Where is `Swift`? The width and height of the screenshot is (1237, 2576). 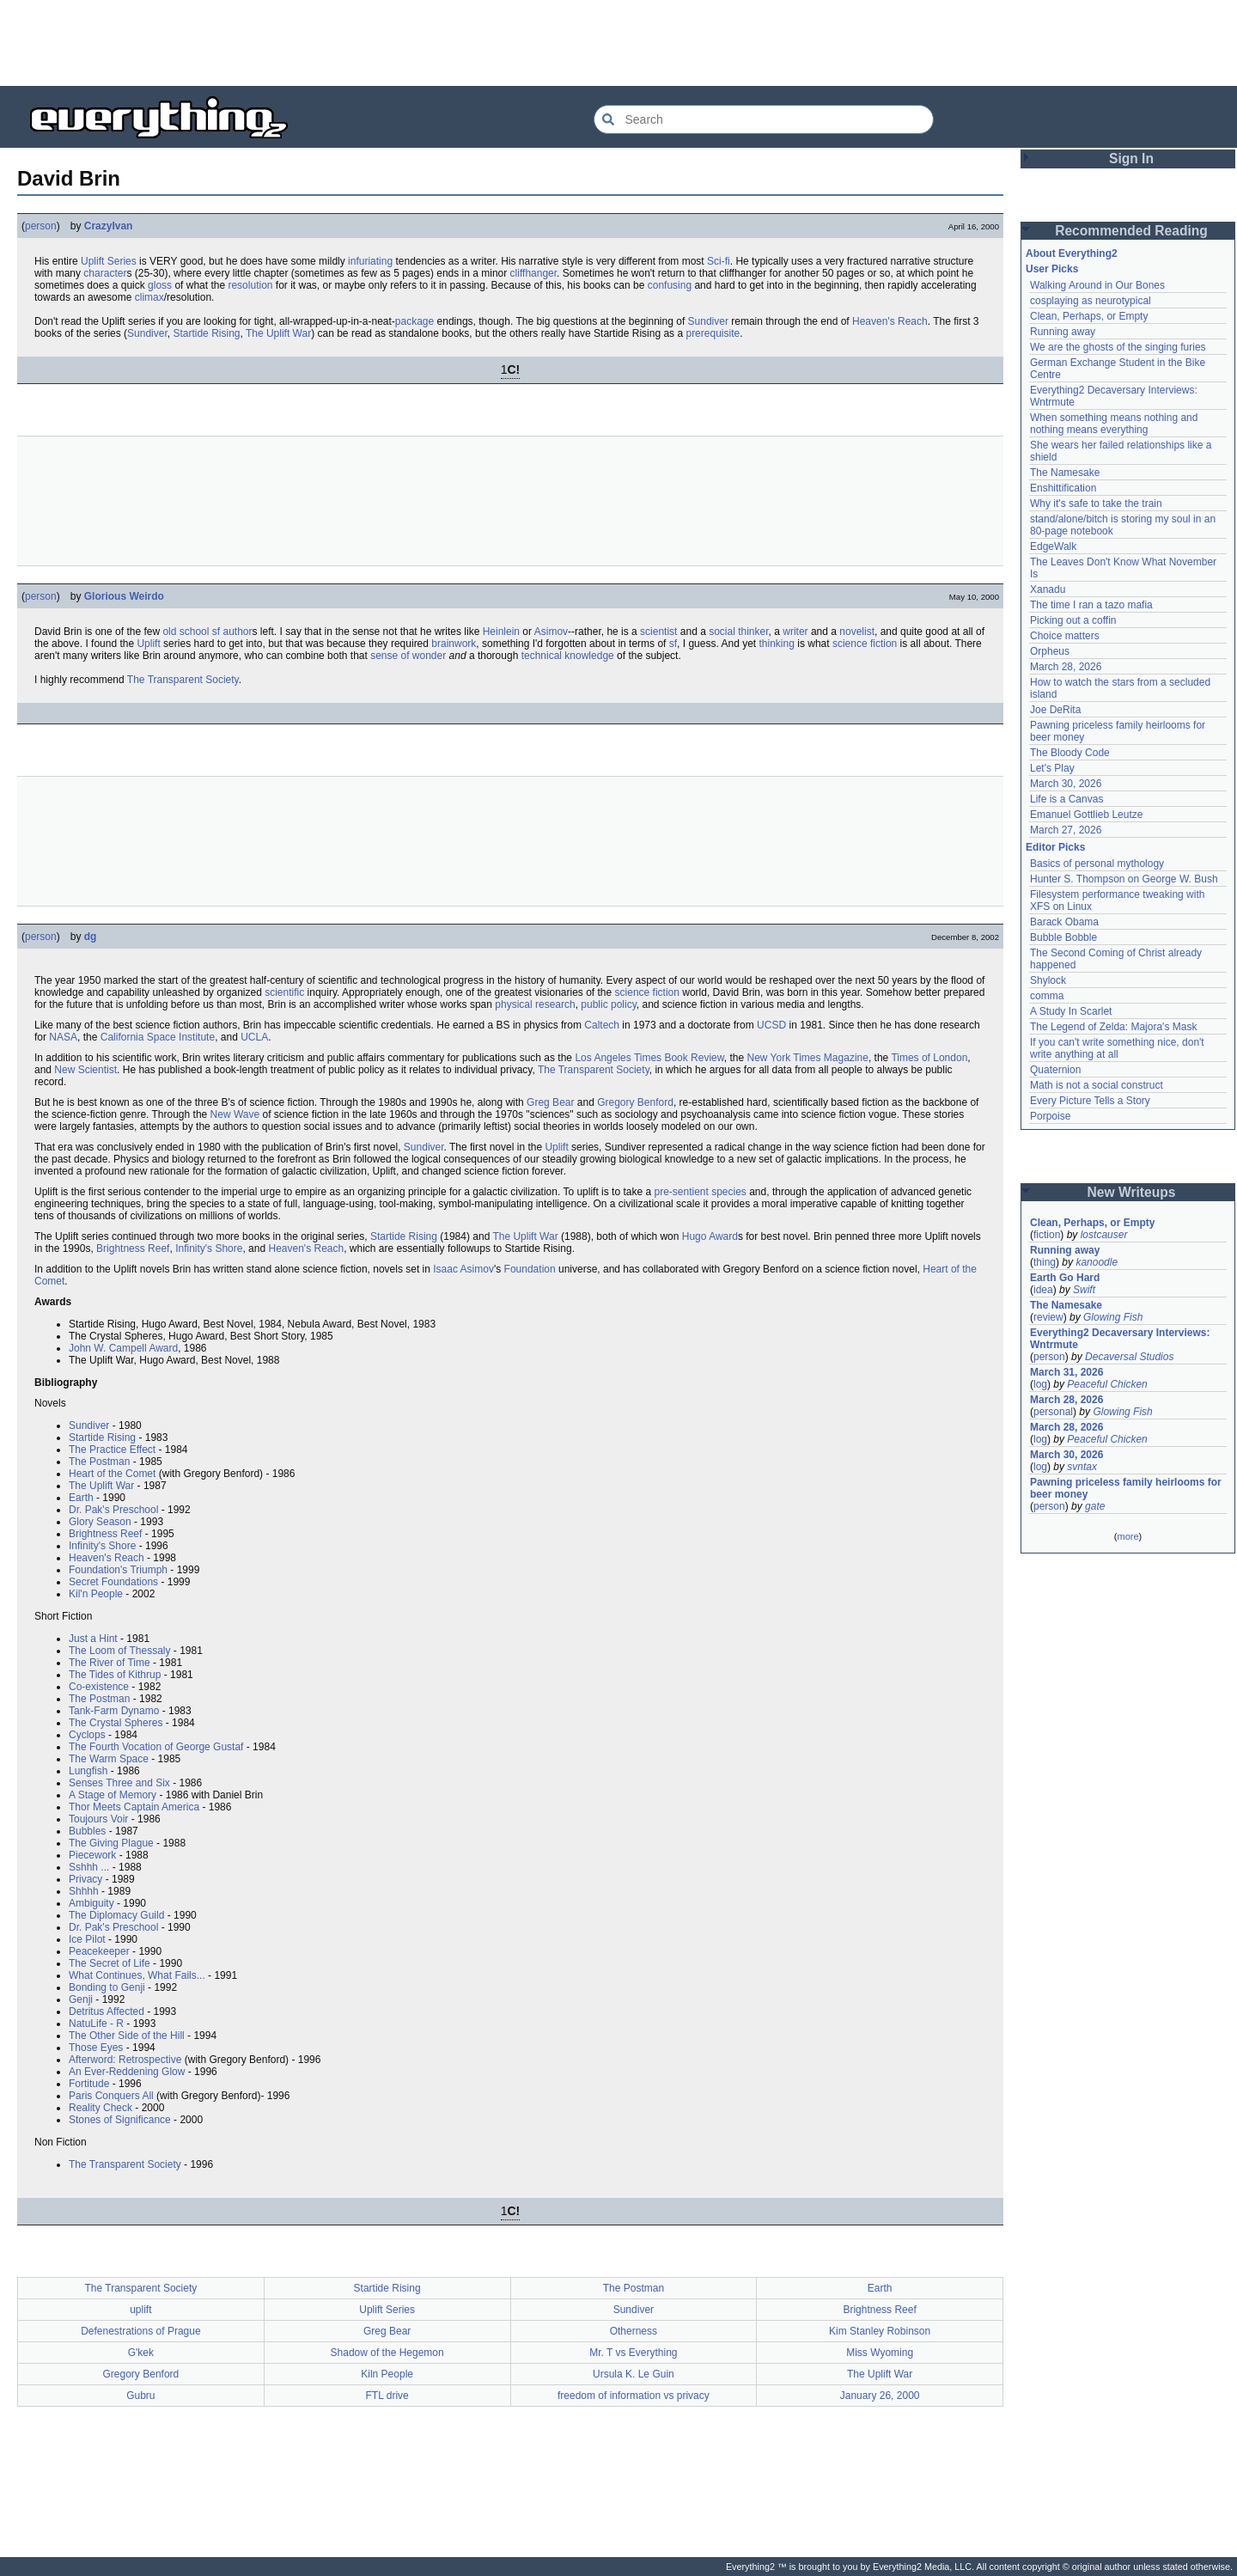 Swift is located at coordinates (1084, 1290).